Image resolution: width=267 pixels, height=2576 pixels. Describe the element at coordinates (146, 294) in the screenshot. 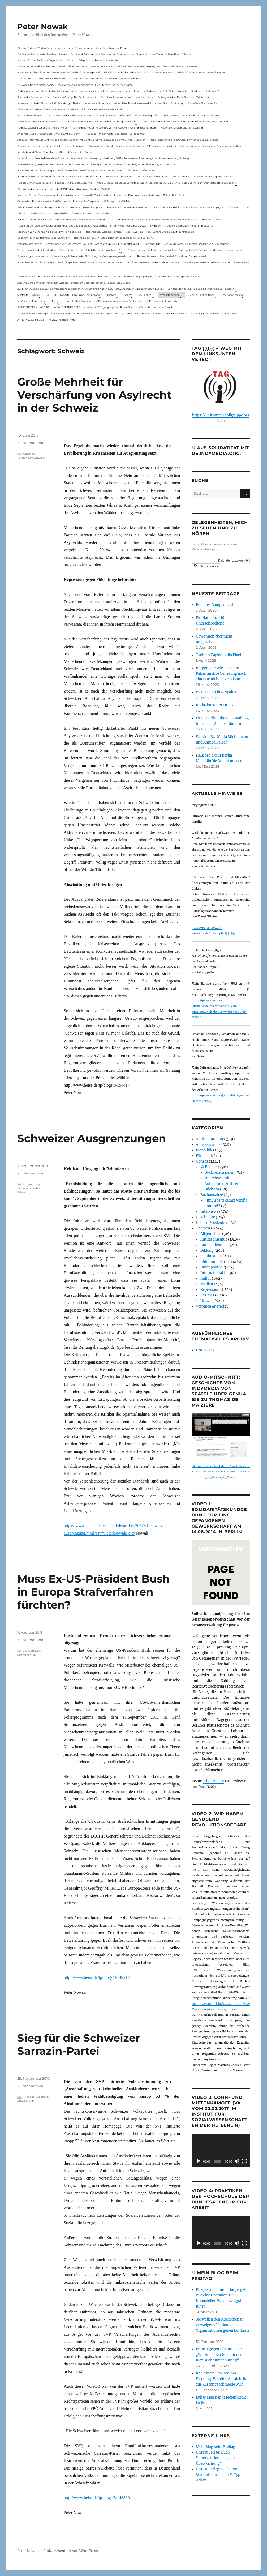

I see `@ Bücher…` at that location.